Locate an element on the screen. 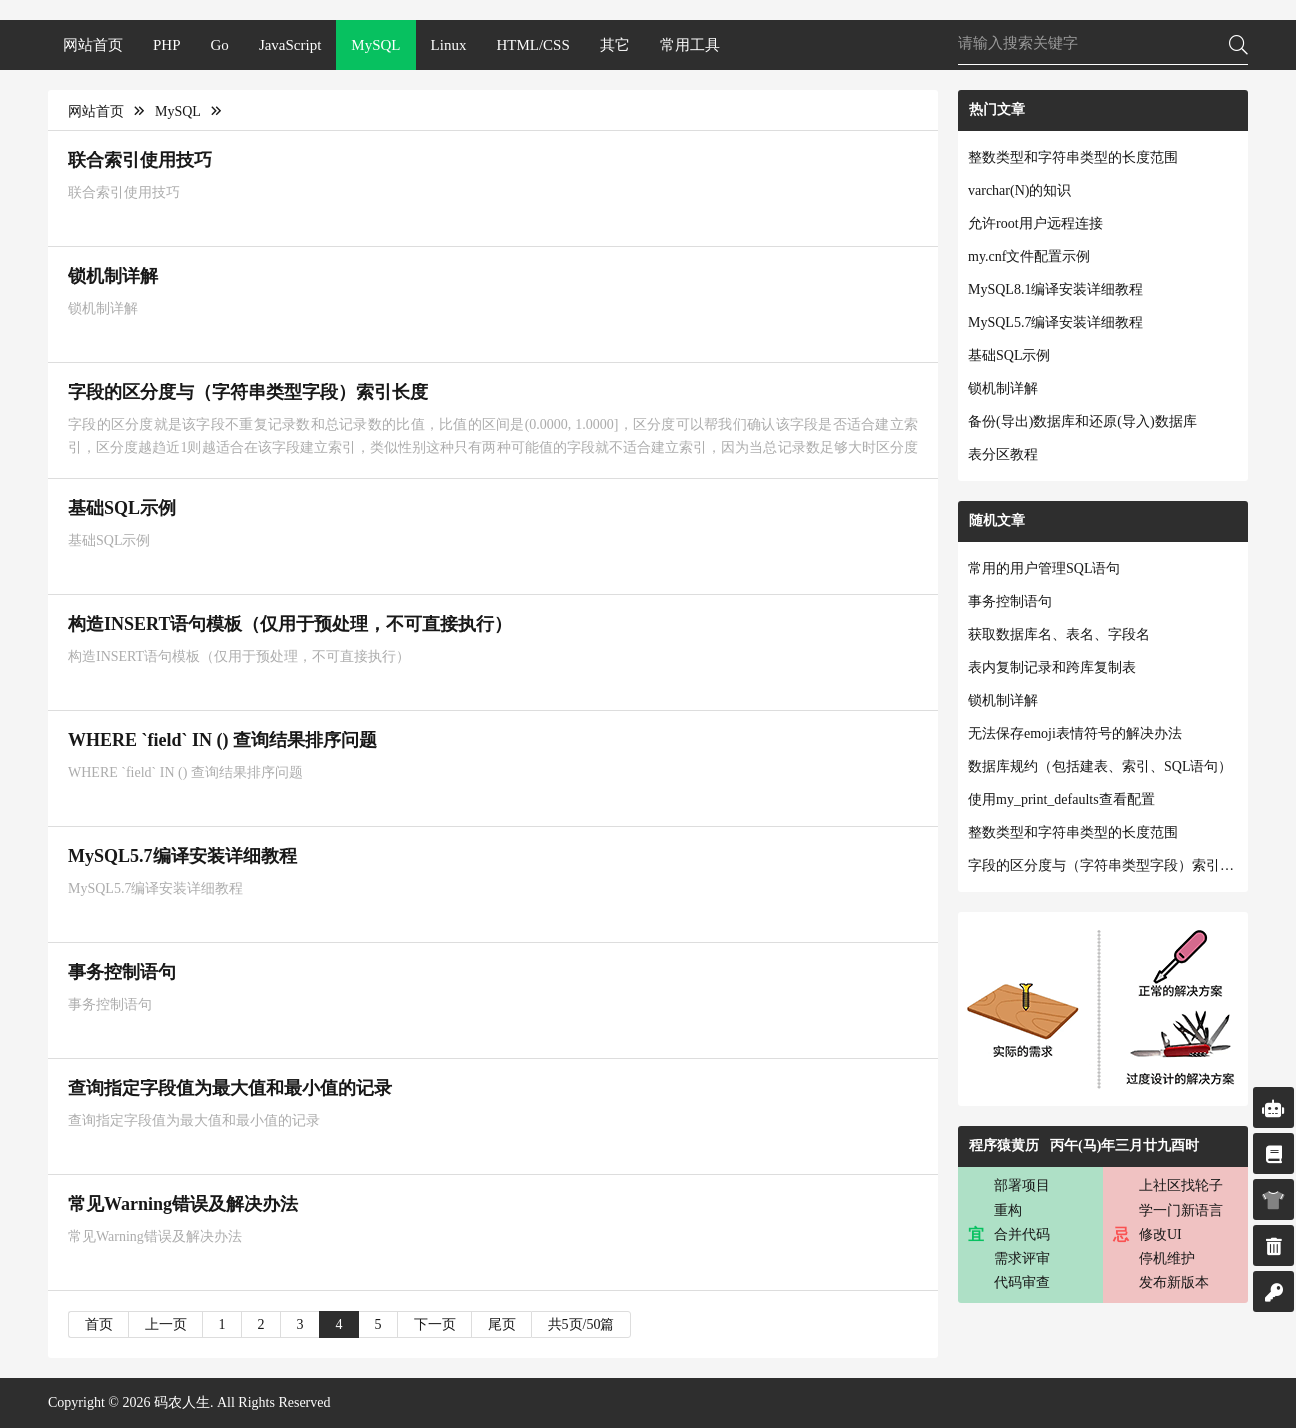 This screenshot has height=1428, width=1296. HTML/CSS is located at coordinates (532, 45).